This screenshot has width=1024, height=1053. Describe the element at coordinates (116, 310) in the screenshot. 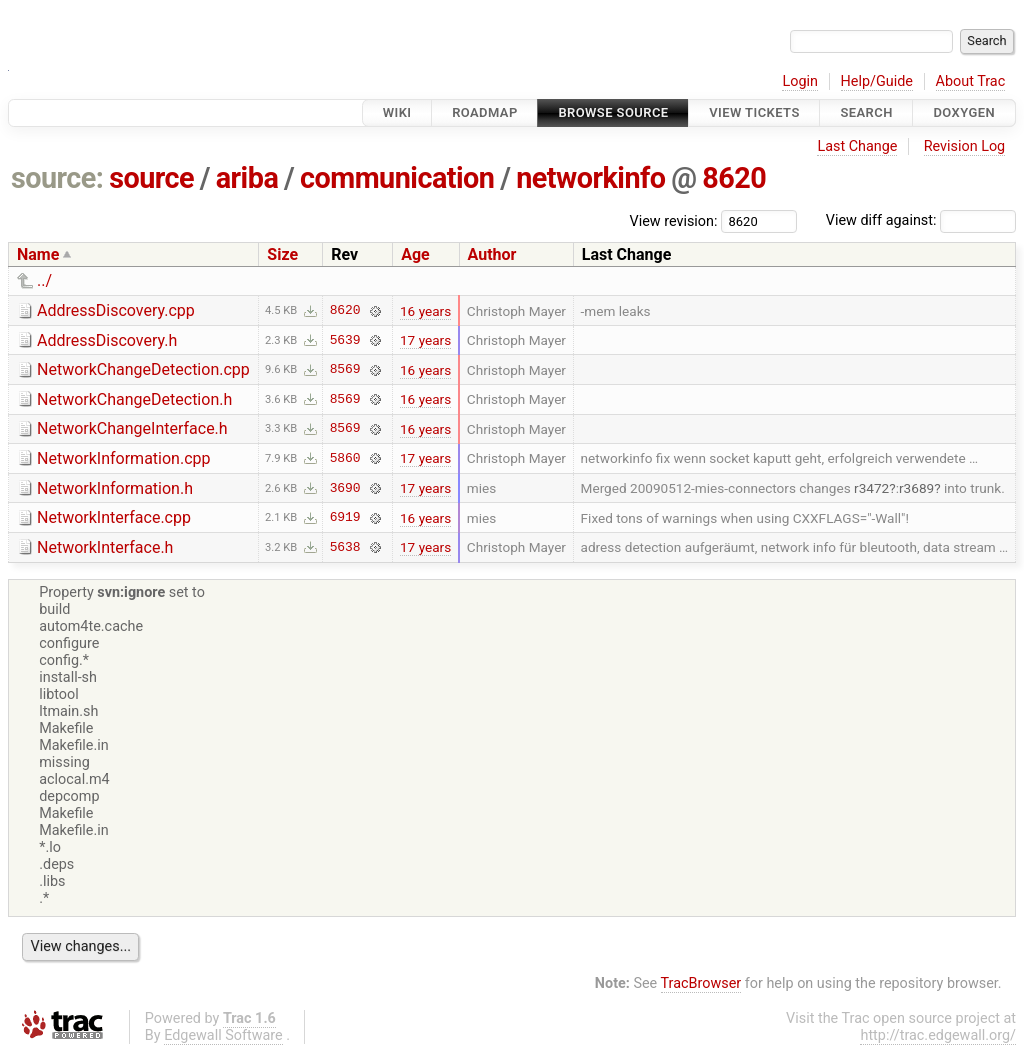

I see `AddressDiscovery.cpp` at that location.